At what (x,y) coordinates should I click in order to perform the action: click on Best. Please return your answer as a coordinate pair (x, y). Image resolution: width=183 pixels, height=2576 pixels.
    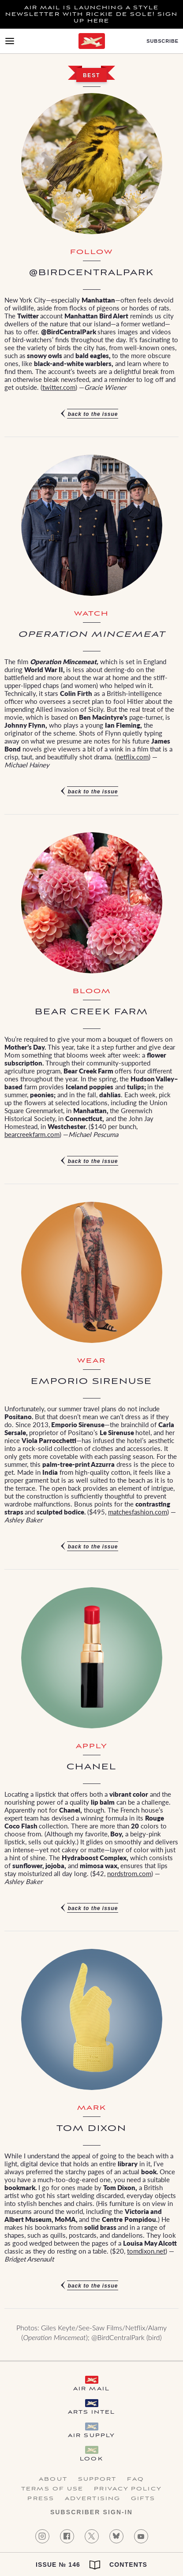
    Looking at the image, I should click on (91, 75).